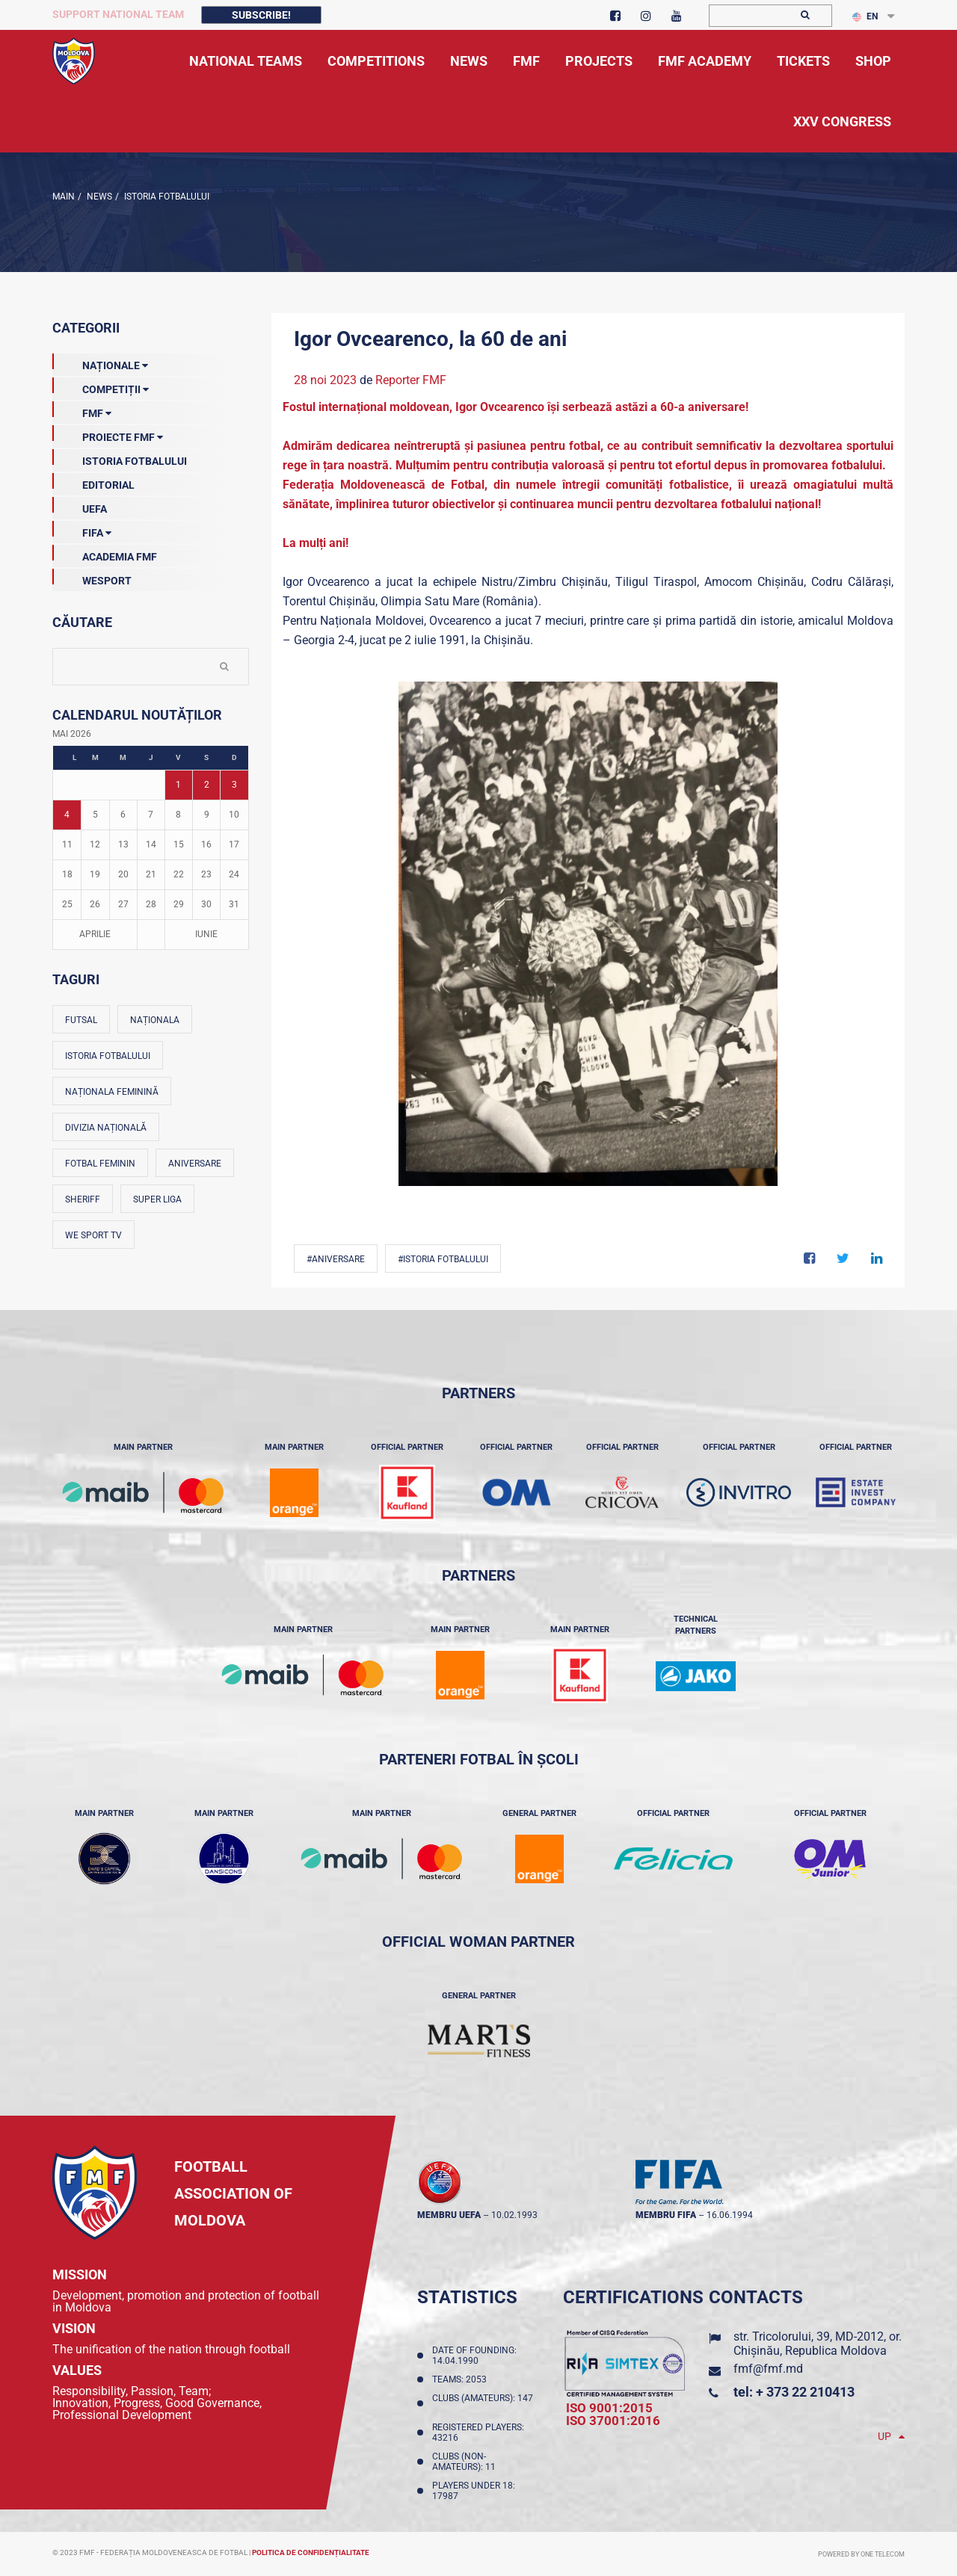 The width and height of the screenshot is (957, 2576). Describe the element at coordinates (206, 784) in the screenshot. I see `2 [Posturi publicate pe 02-05-2026]` at that location.